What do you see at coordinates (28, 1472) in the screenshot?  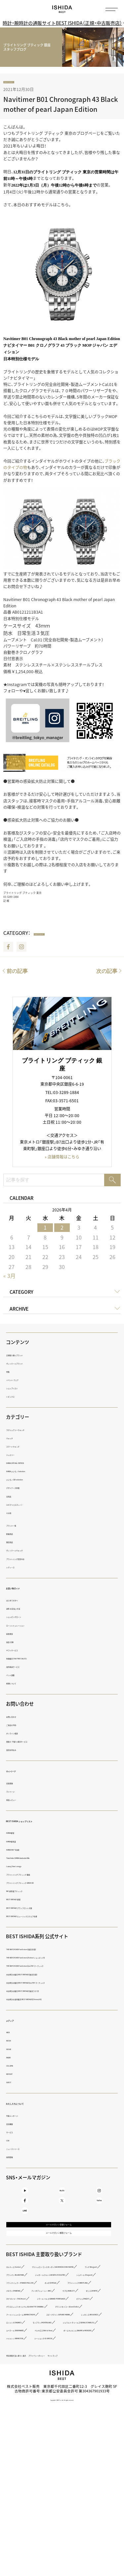 I see `ISHIDA いいモノ Selection` at bounding box center [28, 1472].